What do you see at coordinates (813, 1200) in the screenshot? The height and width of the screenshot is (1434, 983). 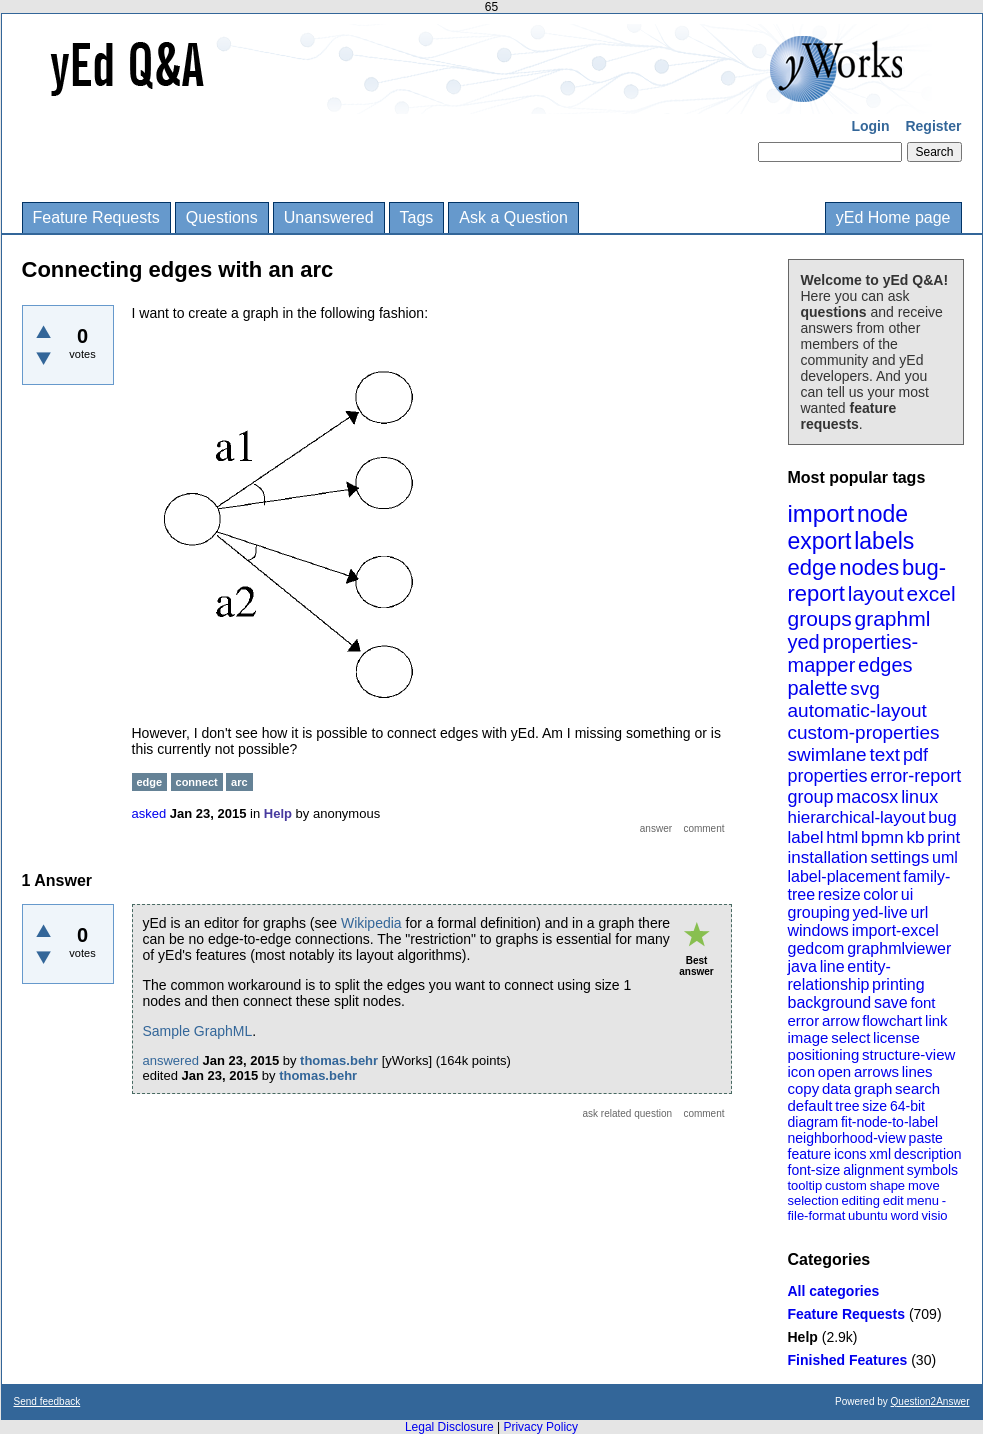 I see `selection` at bounding box center [813, 1200].